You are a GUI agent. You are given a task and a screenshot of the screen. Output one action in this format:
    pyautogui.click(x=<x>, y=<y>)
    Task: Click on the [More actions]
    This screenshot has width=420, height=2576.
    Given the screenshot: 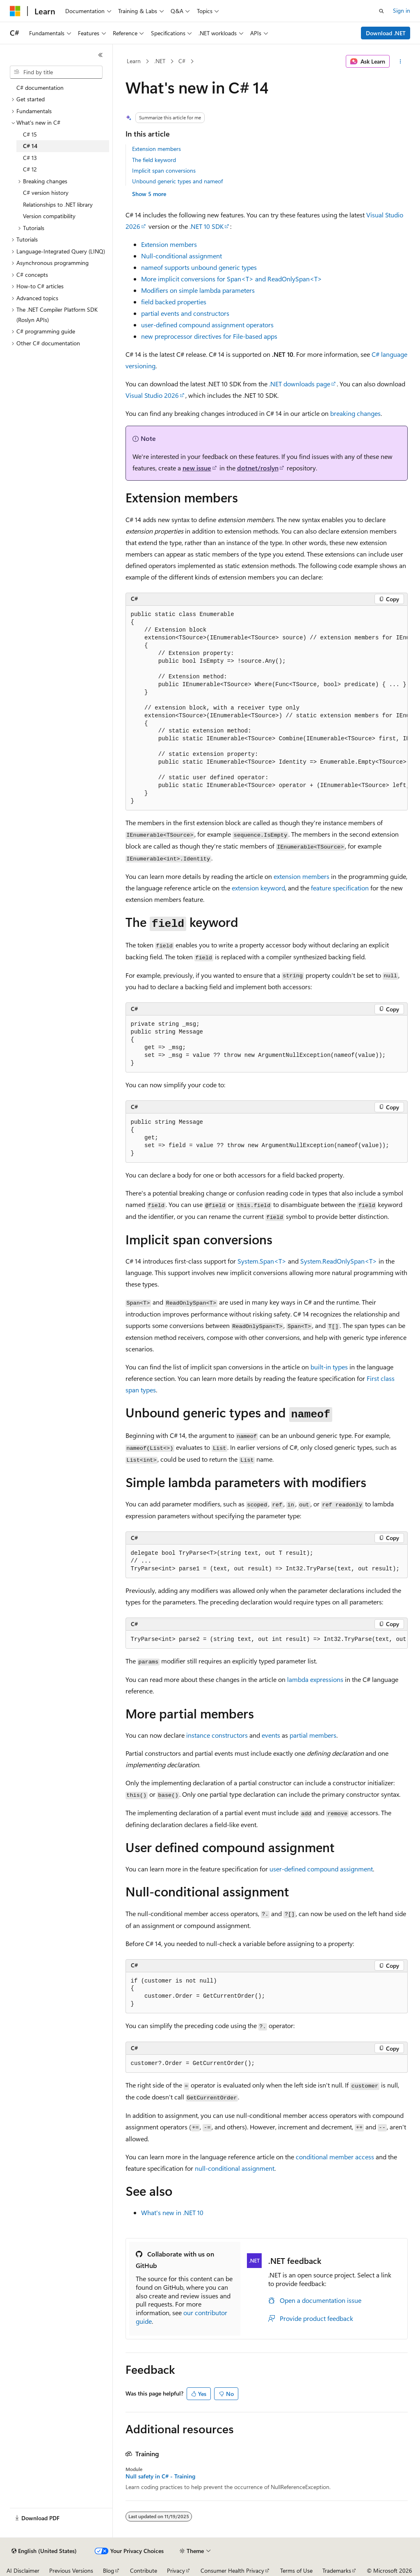 What is the action you would take?
    pyautogui.click(x=400, y=61)
    